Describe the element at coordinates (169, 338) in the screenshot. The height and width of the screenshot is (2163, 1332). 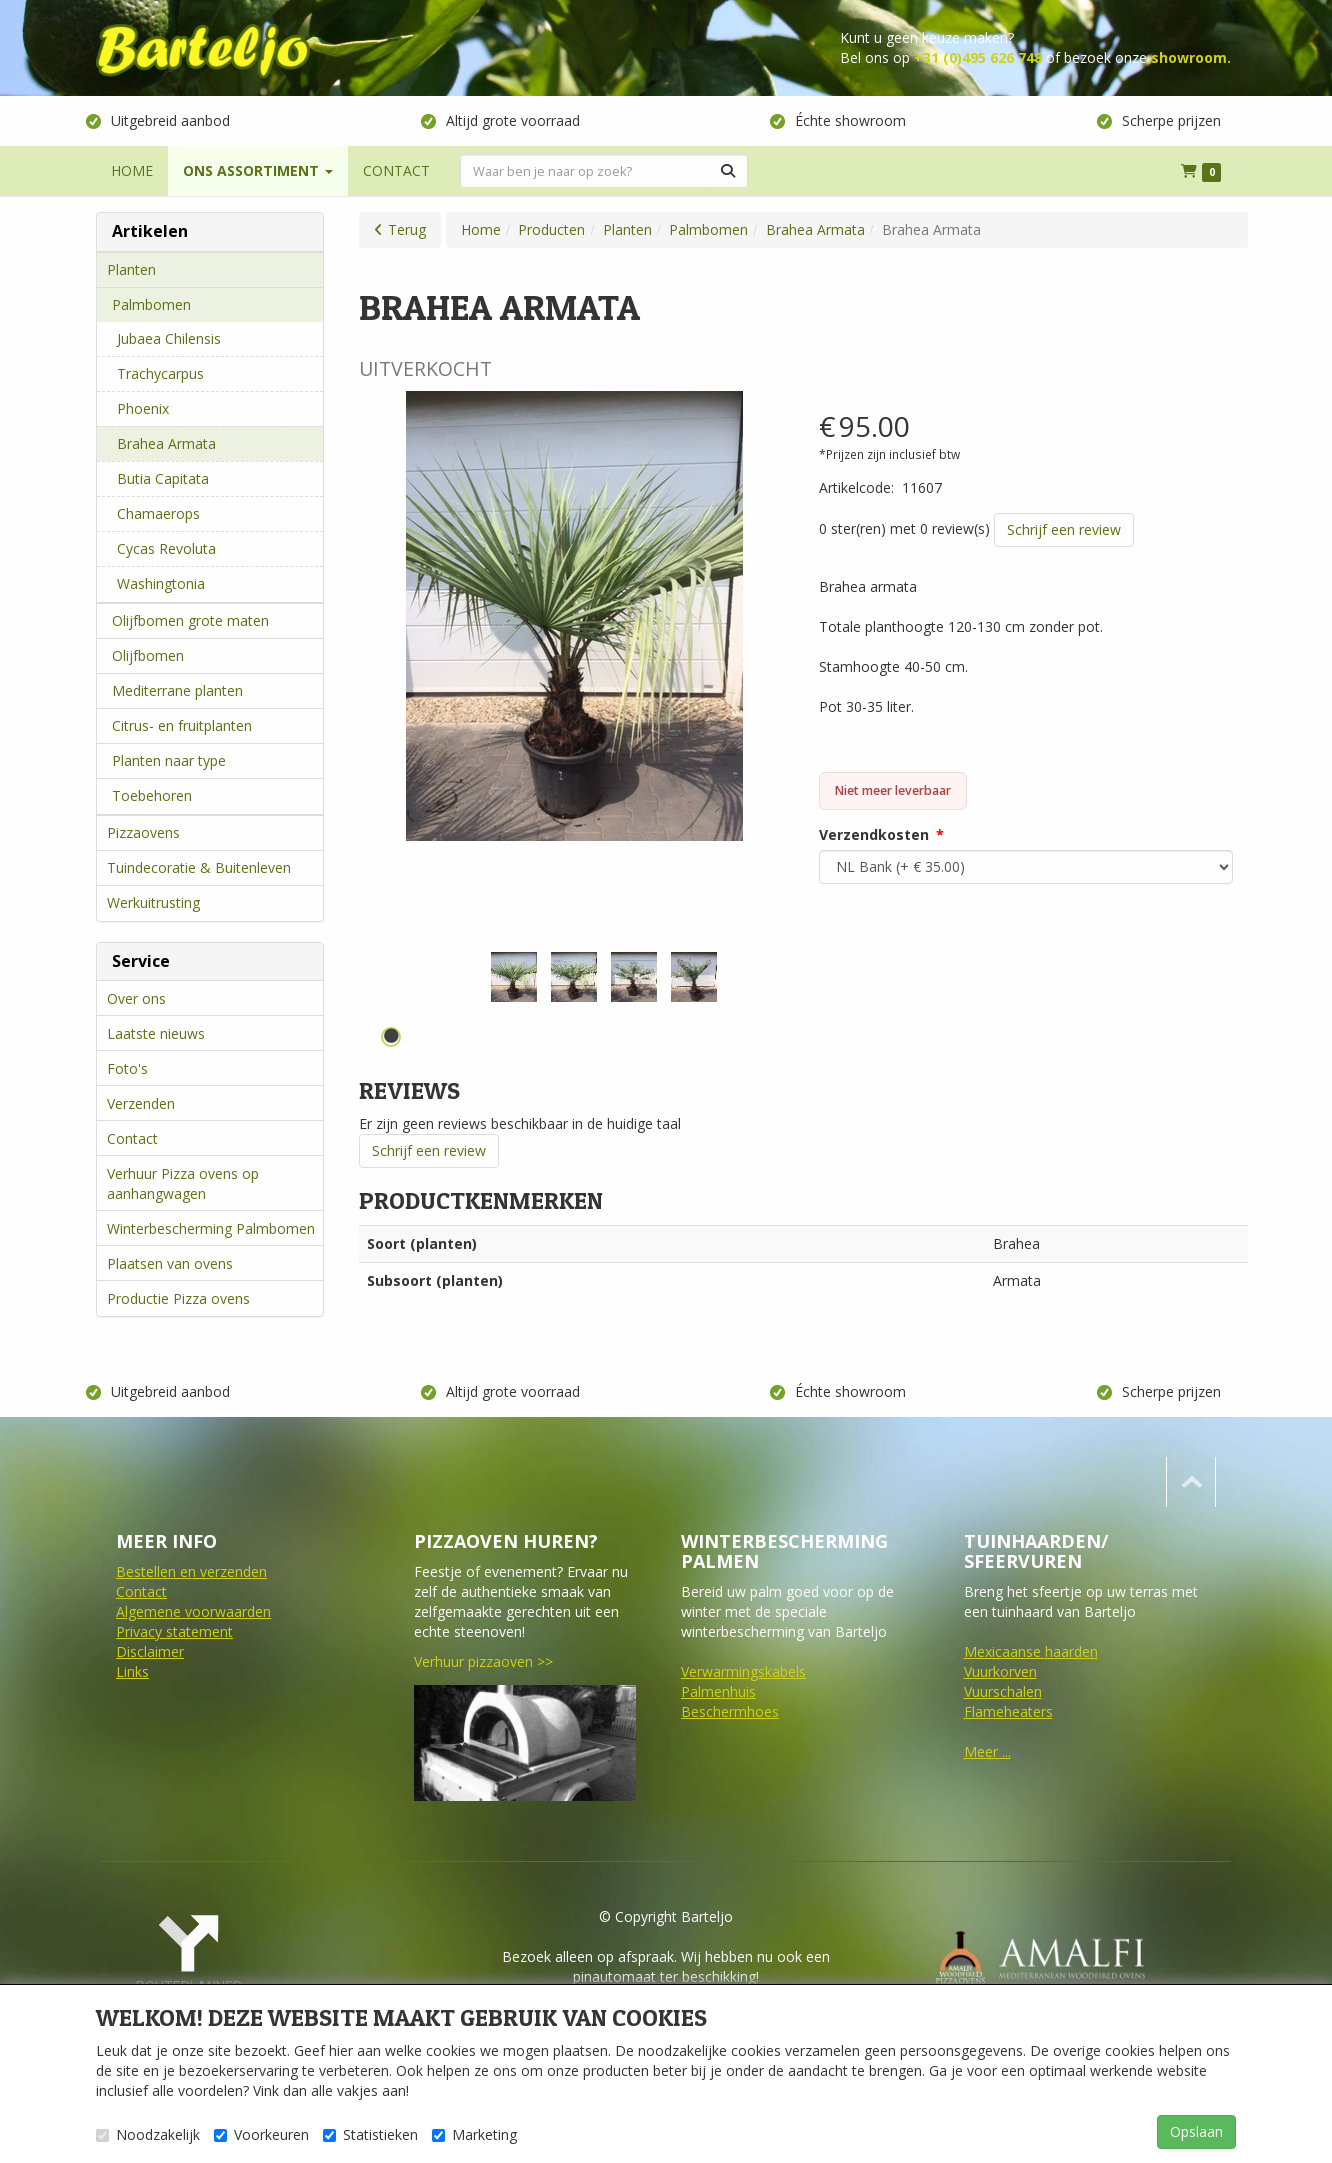
I see `Jubaea Chilensis` at that location.